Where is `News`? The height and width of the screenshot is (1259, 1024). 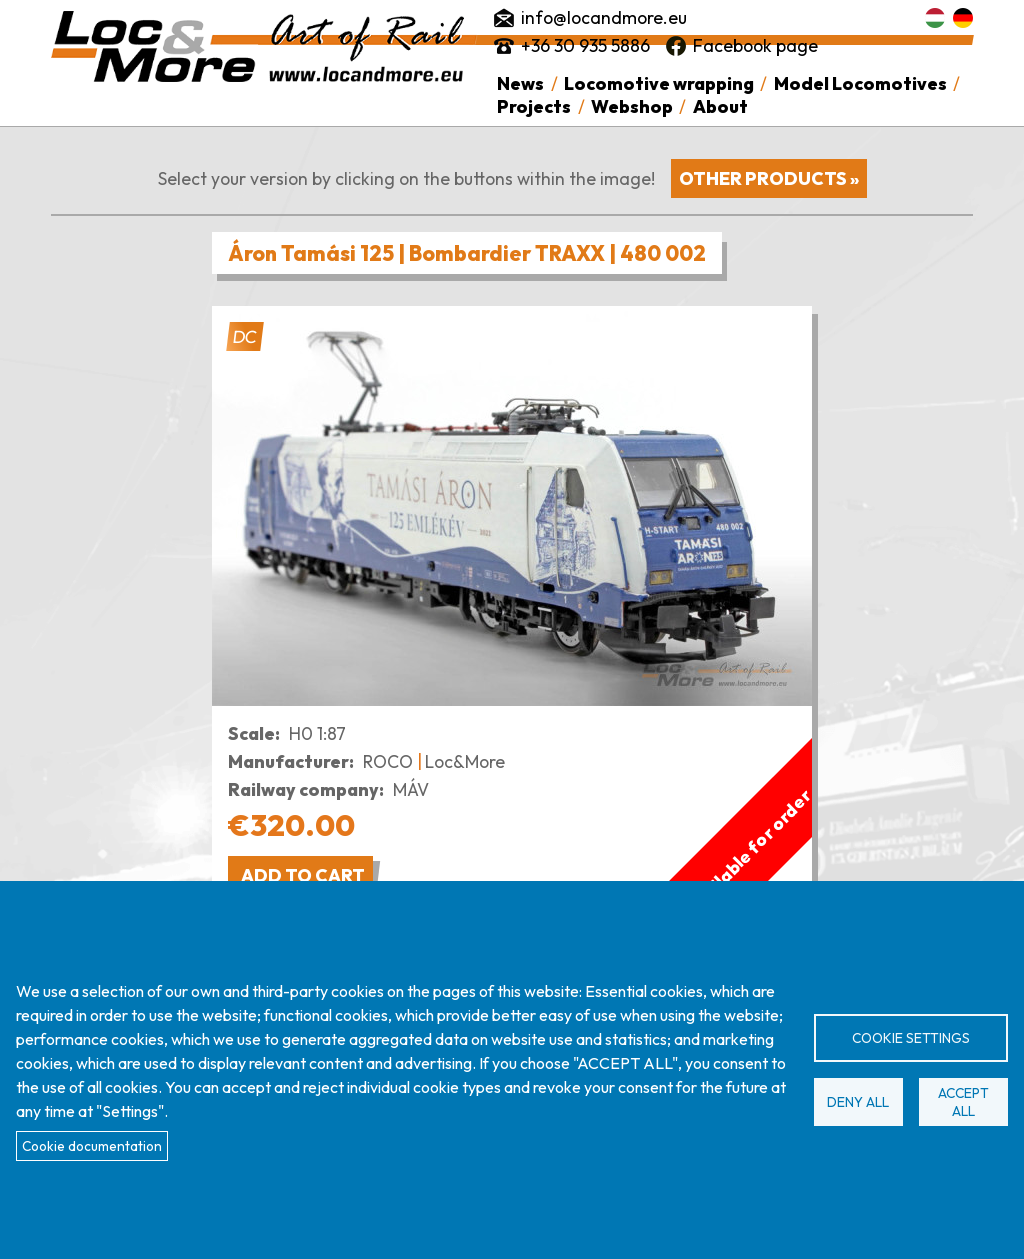
News is located at coordinates (520, 83).